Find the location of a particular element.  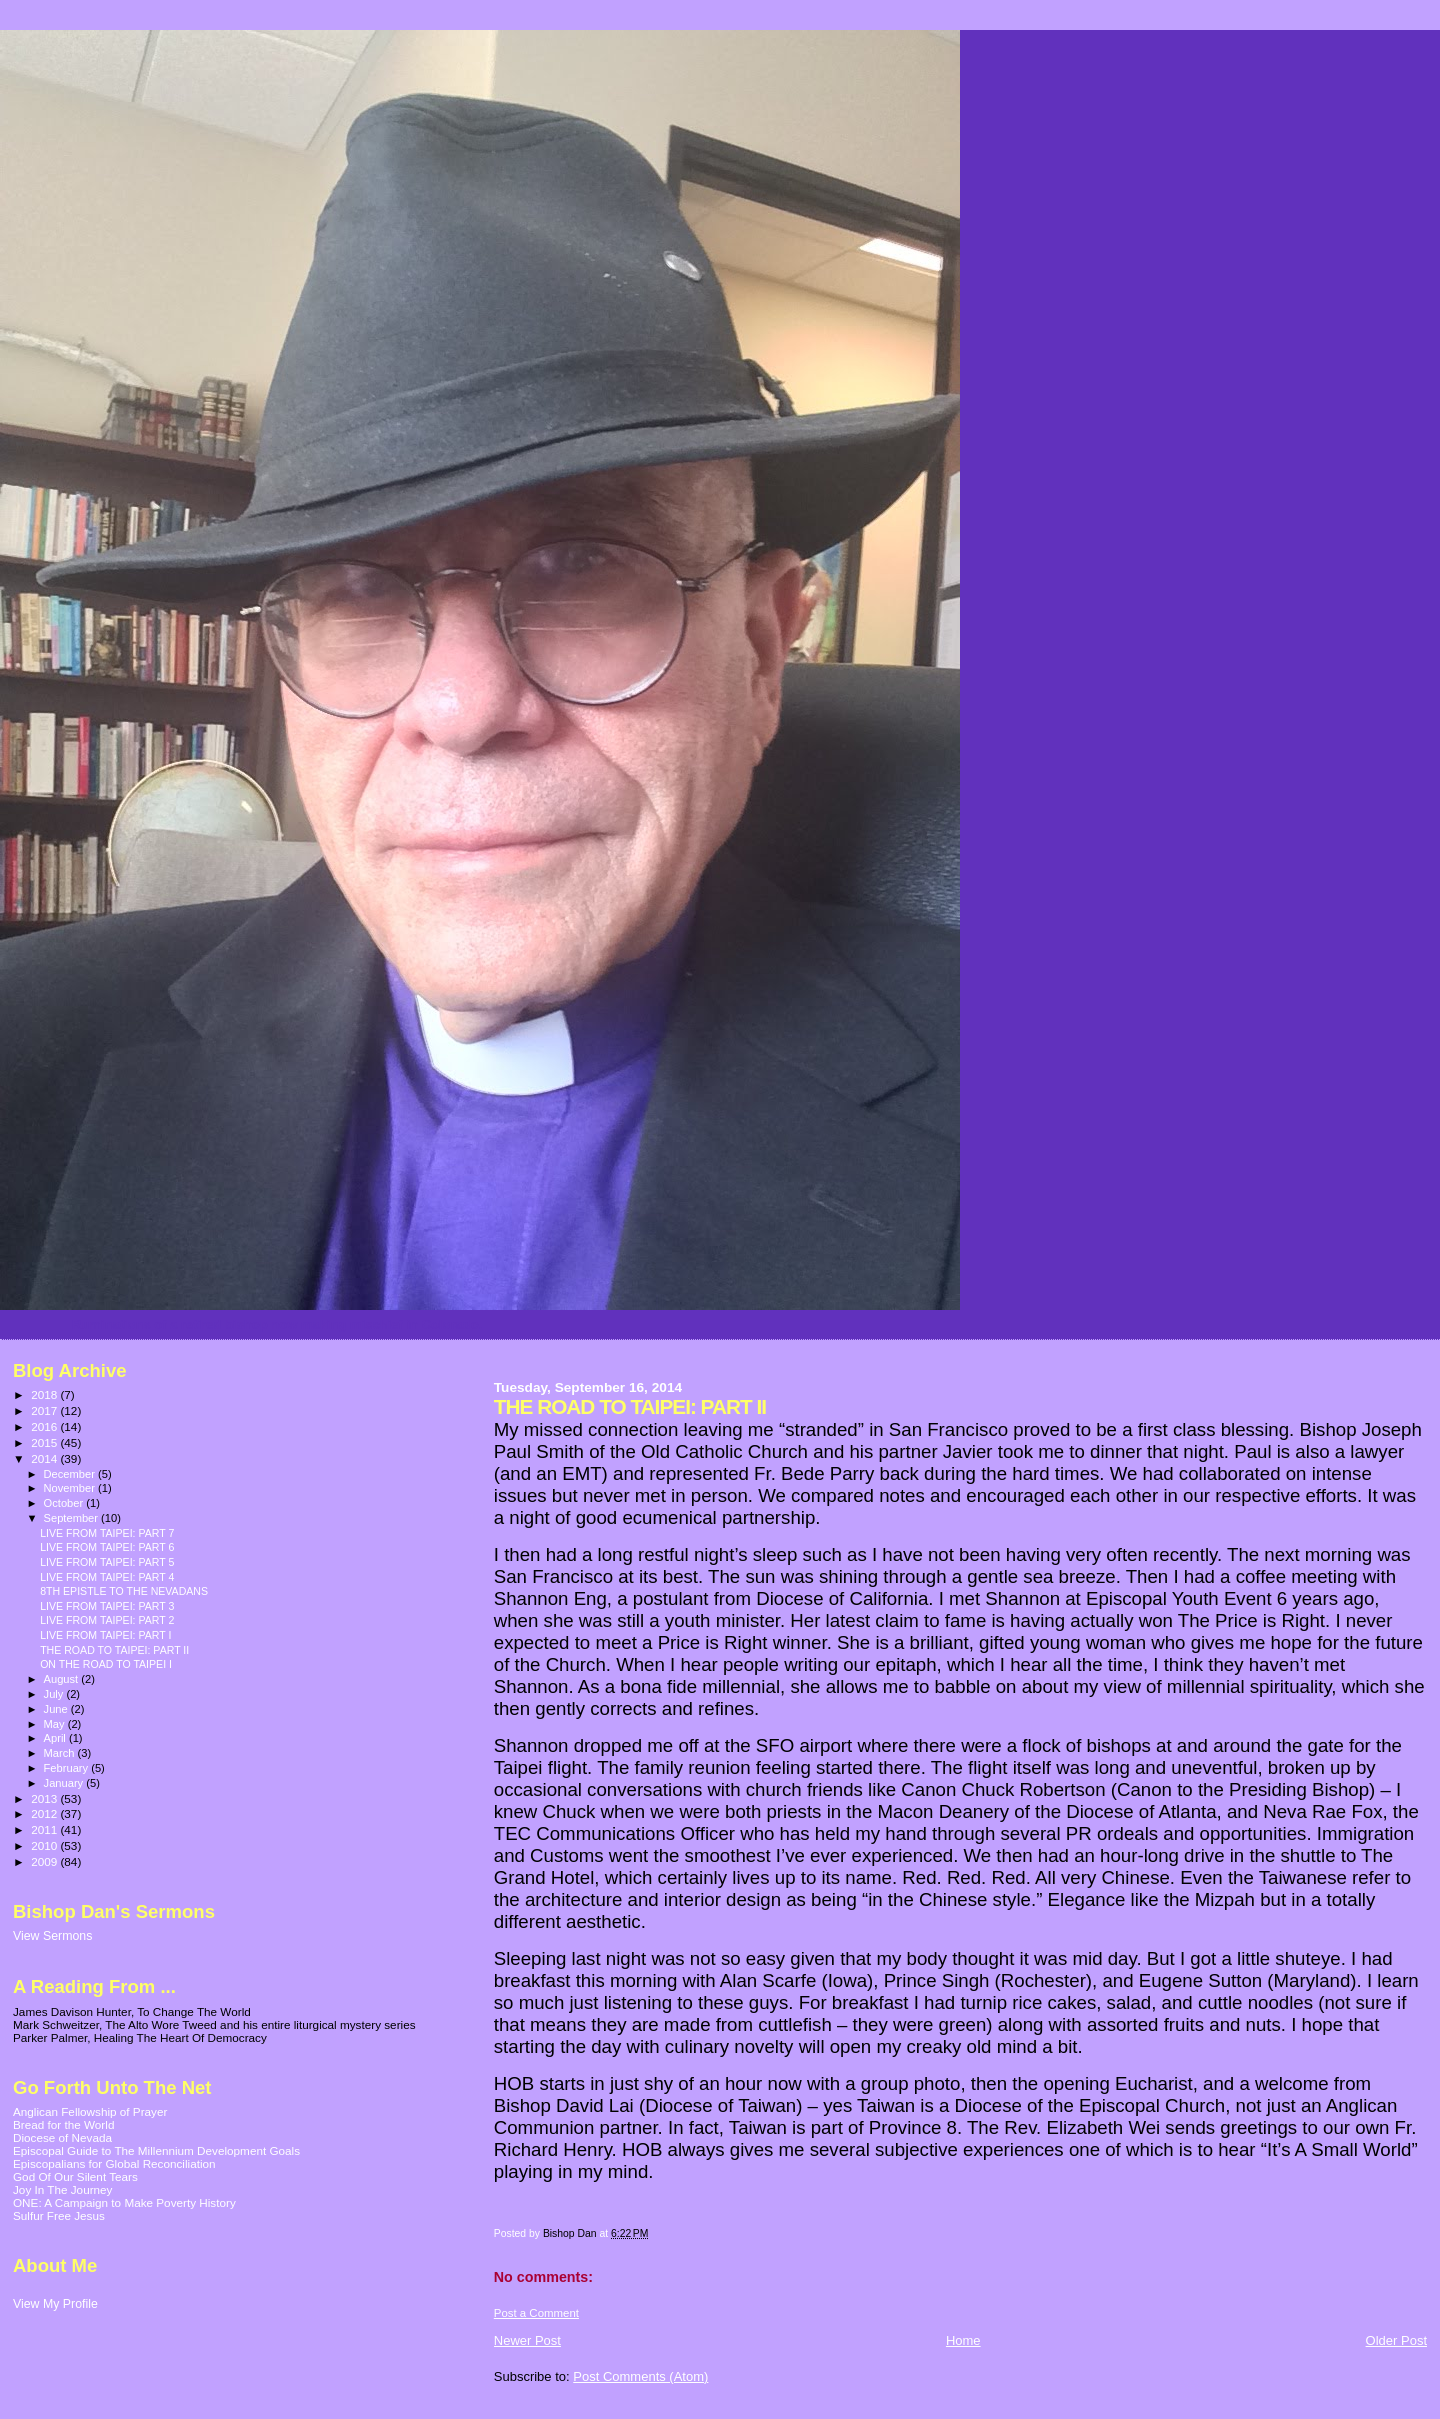

Episcopal Guide to The Millennium Development Goals is located at coordinates (156, 2150).